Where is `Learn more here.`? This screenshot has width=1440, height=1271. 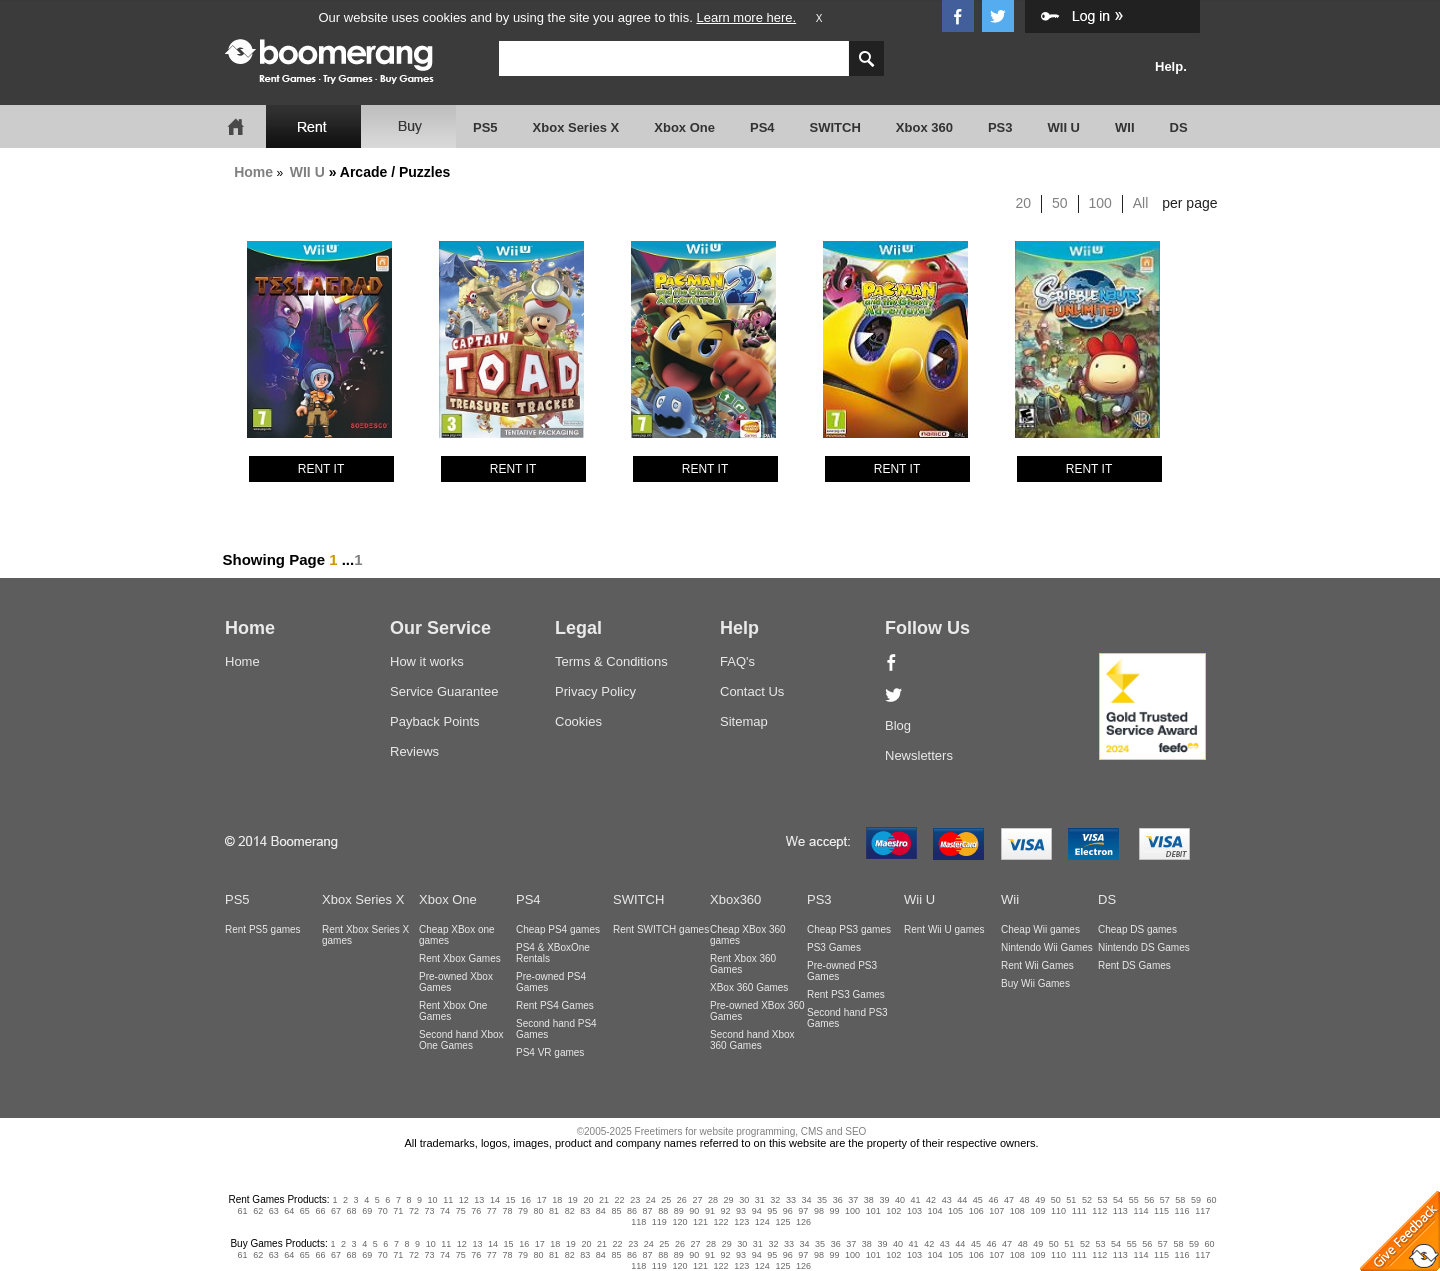
Learn more here. is located at coordinates (746, 17).